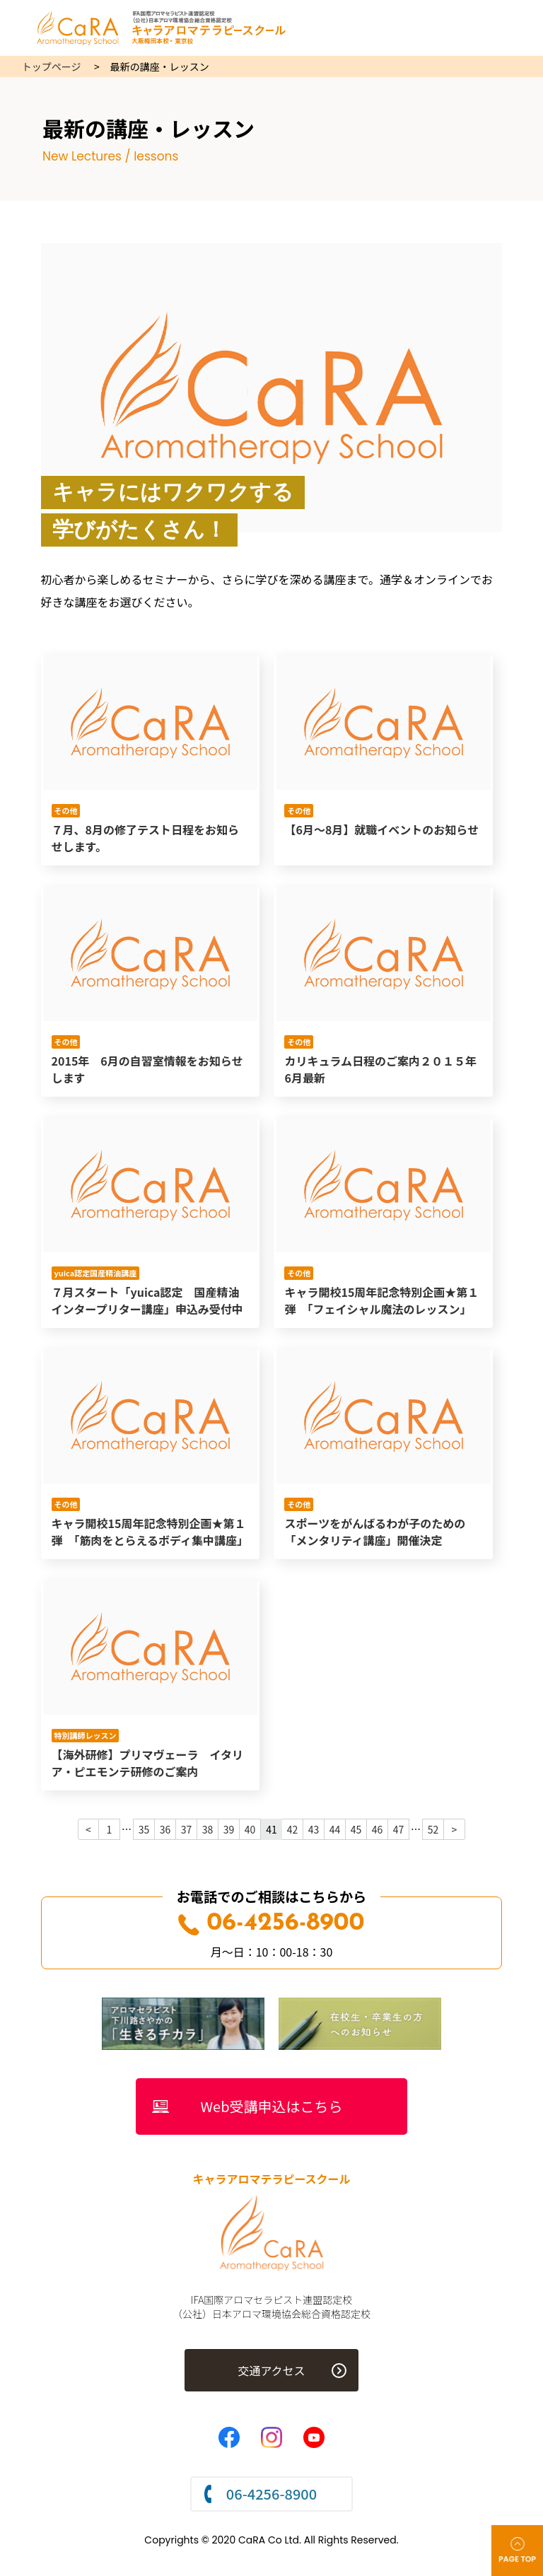 The height and width of the screenshot is (2576, 543). Describe the element at coordinates (65, 810) in the screenshot. I see `その他` at that location.